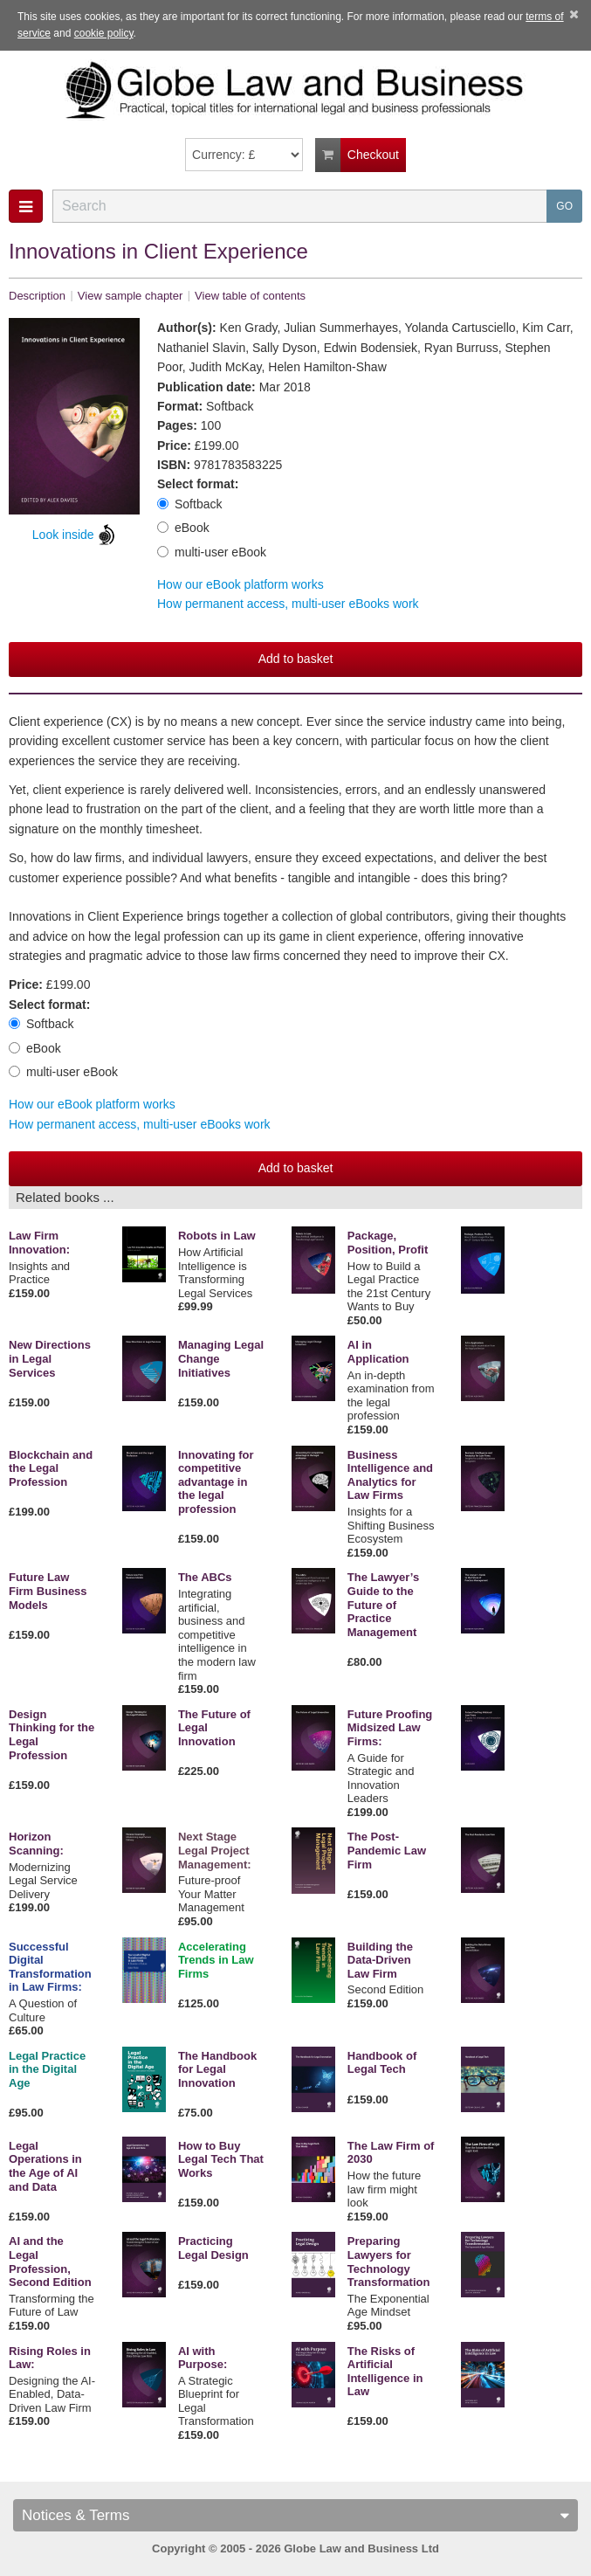 This screenshot has height=2576, width=591. What do you see at coordinates (288, 604) in the screenshot?
I see `How permanent access, multi-user eBooks work` at bounding box center [288, 604].